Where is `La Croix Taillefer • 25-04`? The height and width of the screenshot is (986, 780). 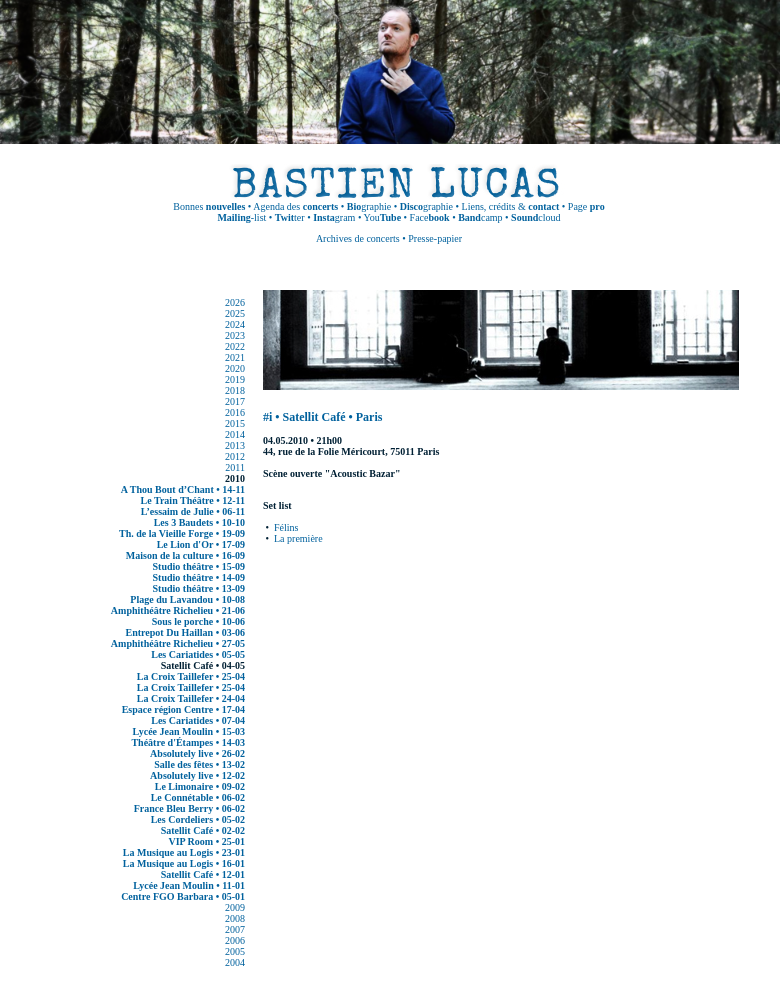 La Croix Taillefer • 25-04 is located at coordinates (191, 676).